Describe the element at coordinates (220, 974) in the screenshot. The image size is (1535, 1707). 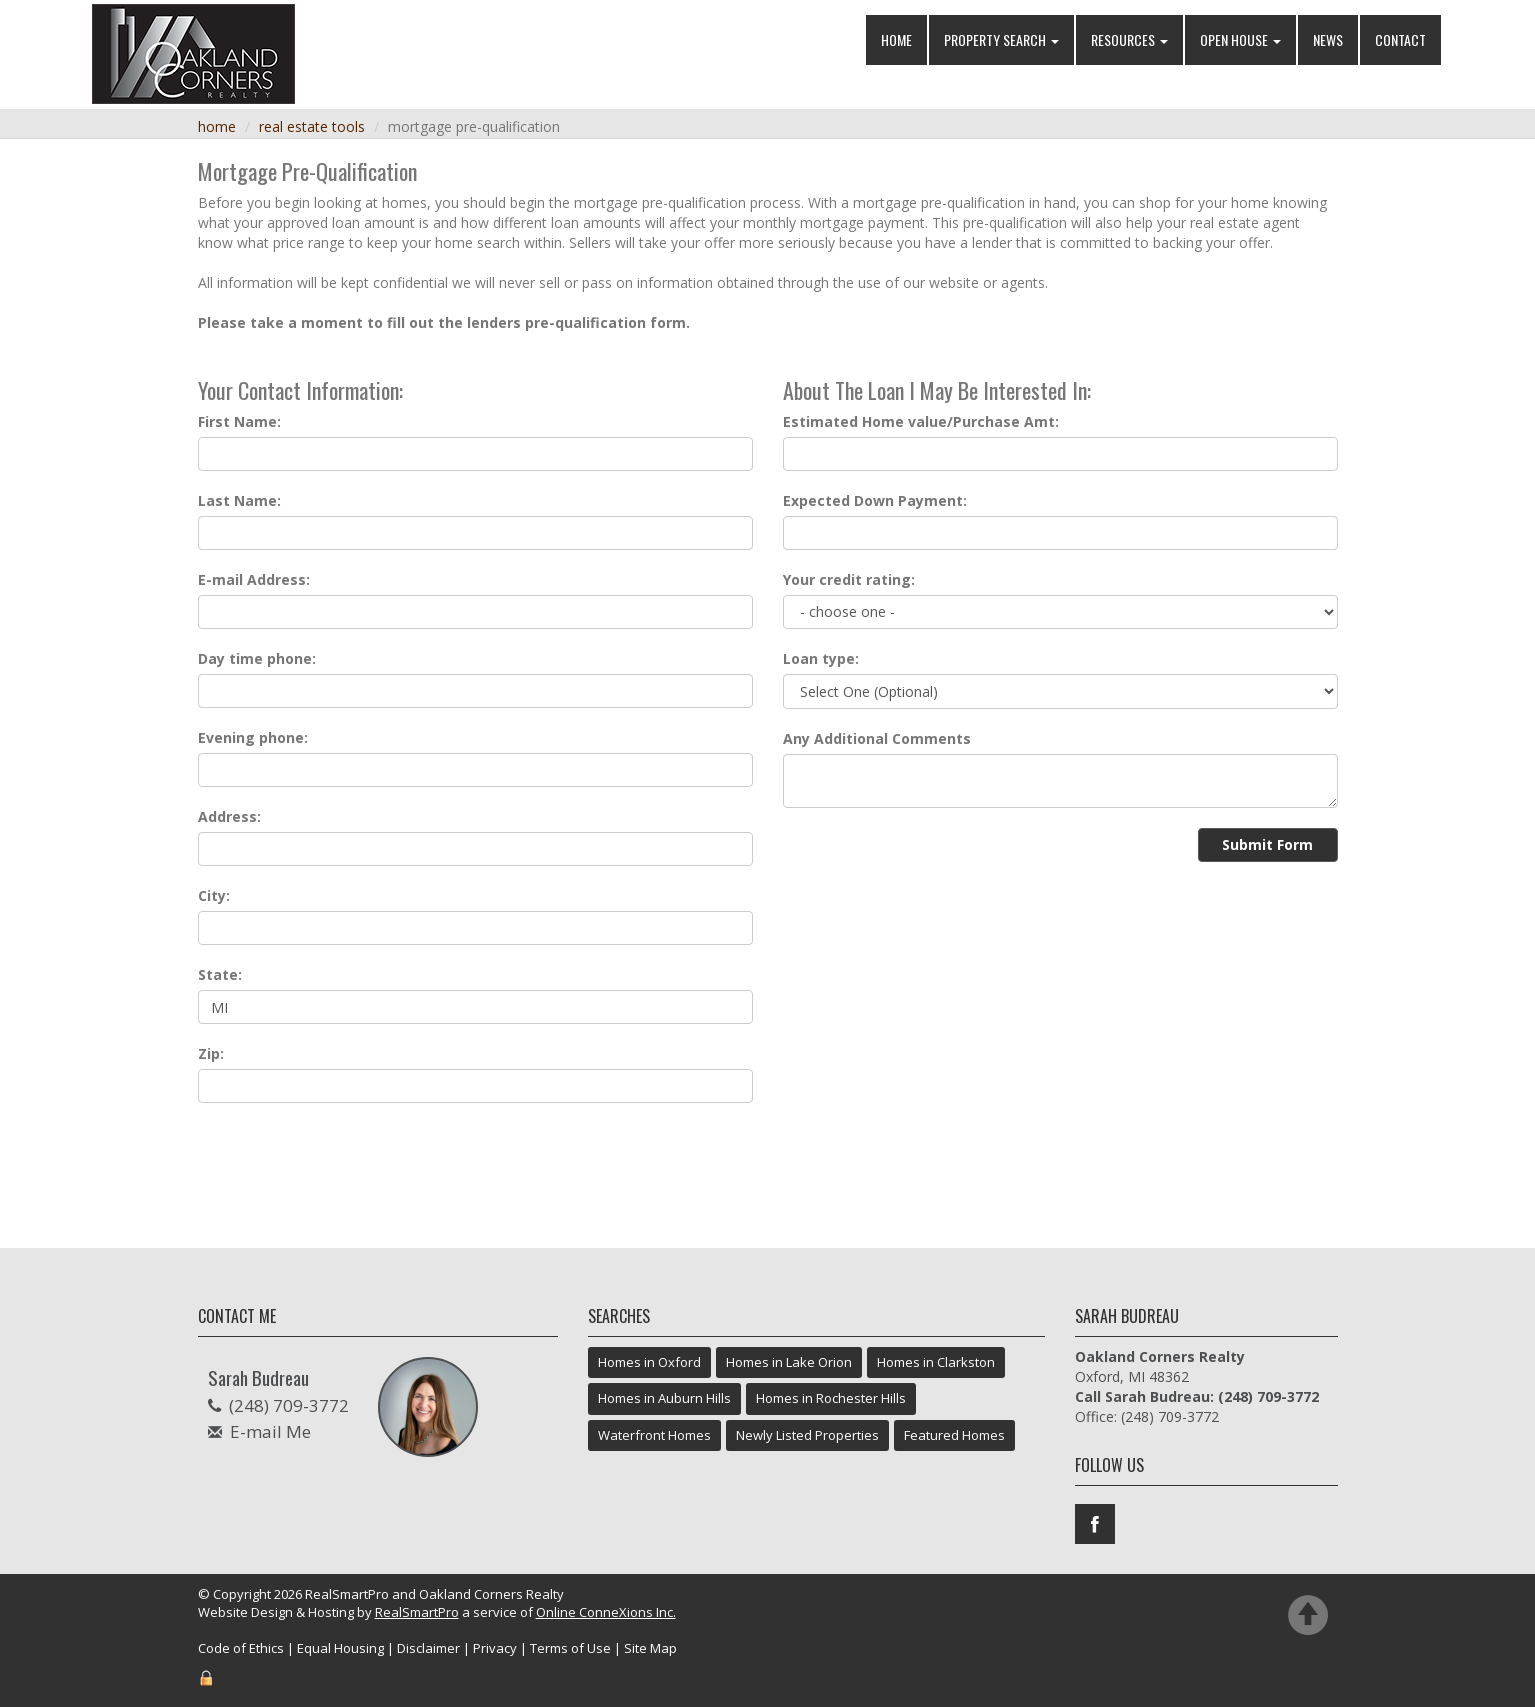
I see `State:` at that location.